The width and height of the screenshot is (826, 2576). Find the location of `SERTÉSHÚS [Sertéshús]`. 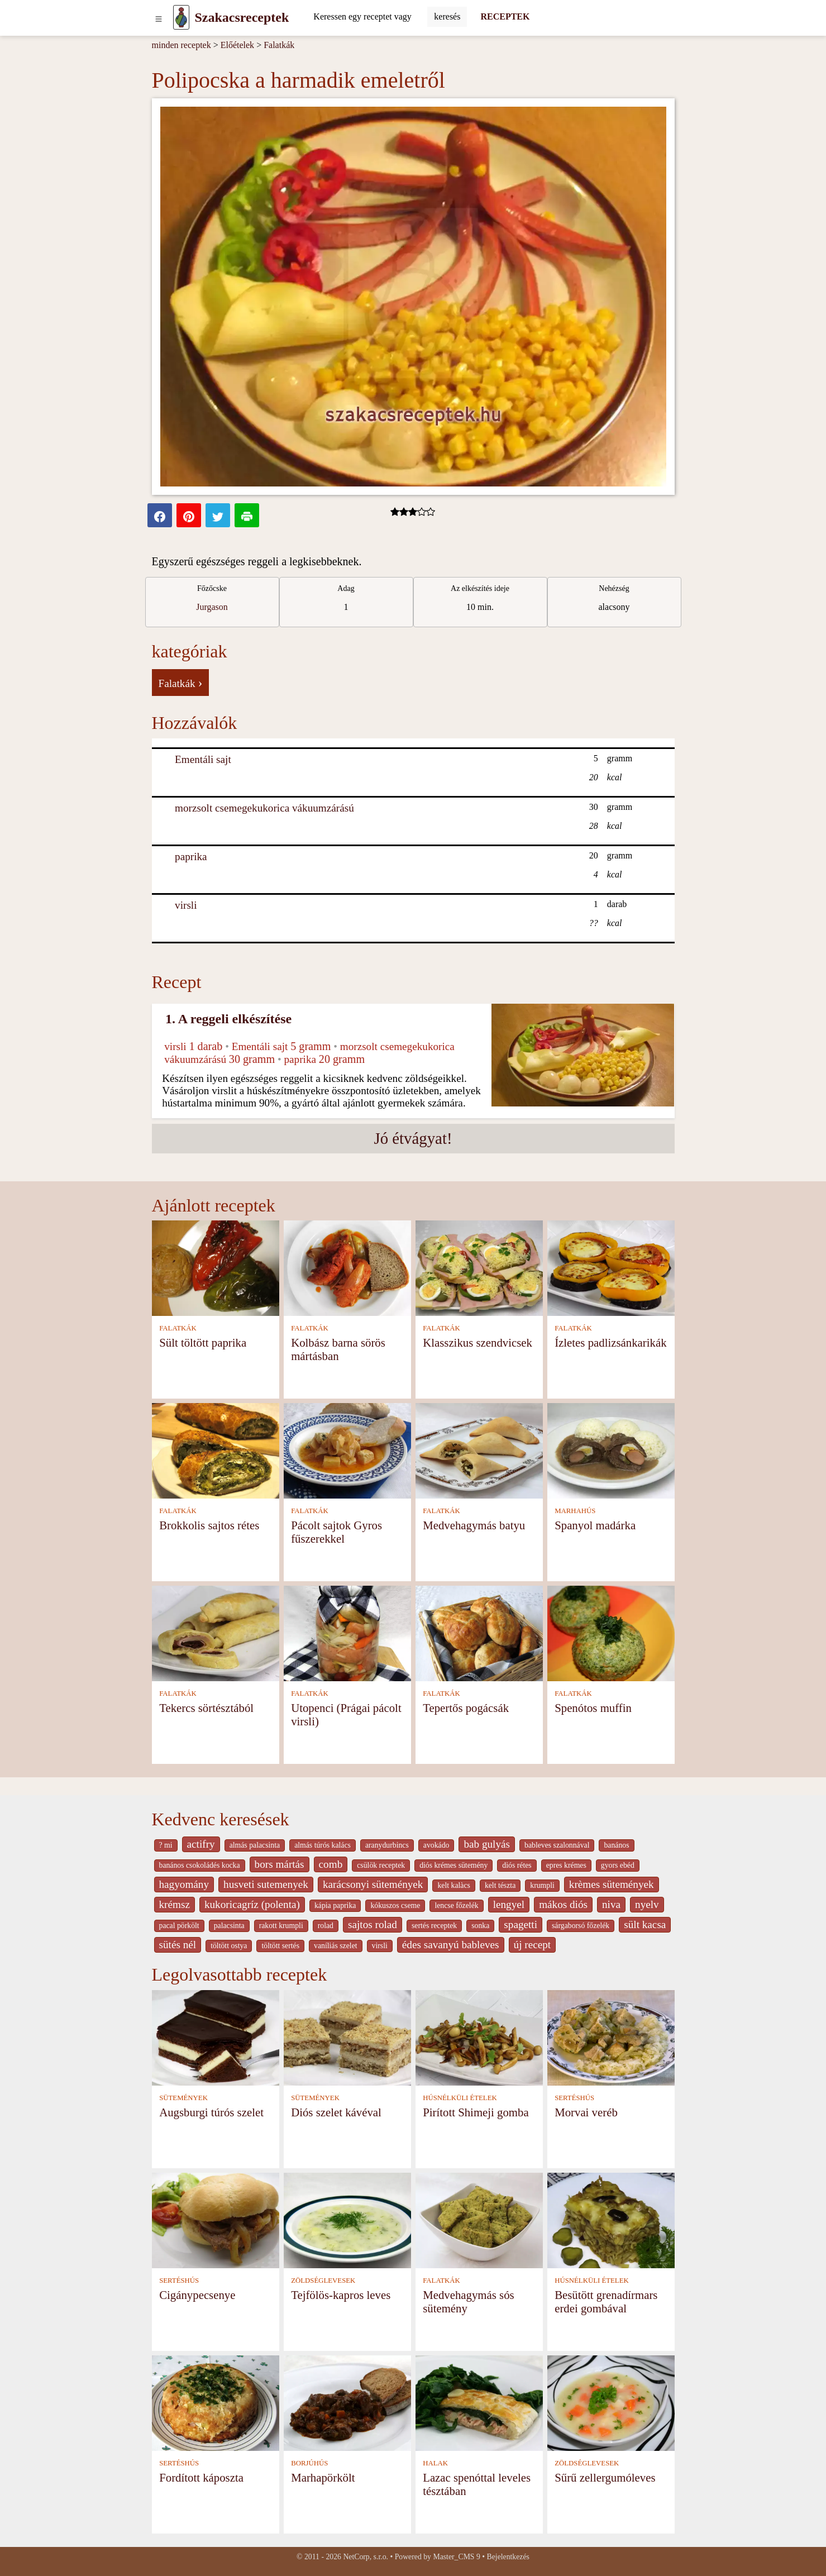

SERTÉSHÚS [Sertéshús] is located at coordinates (574, 2098).